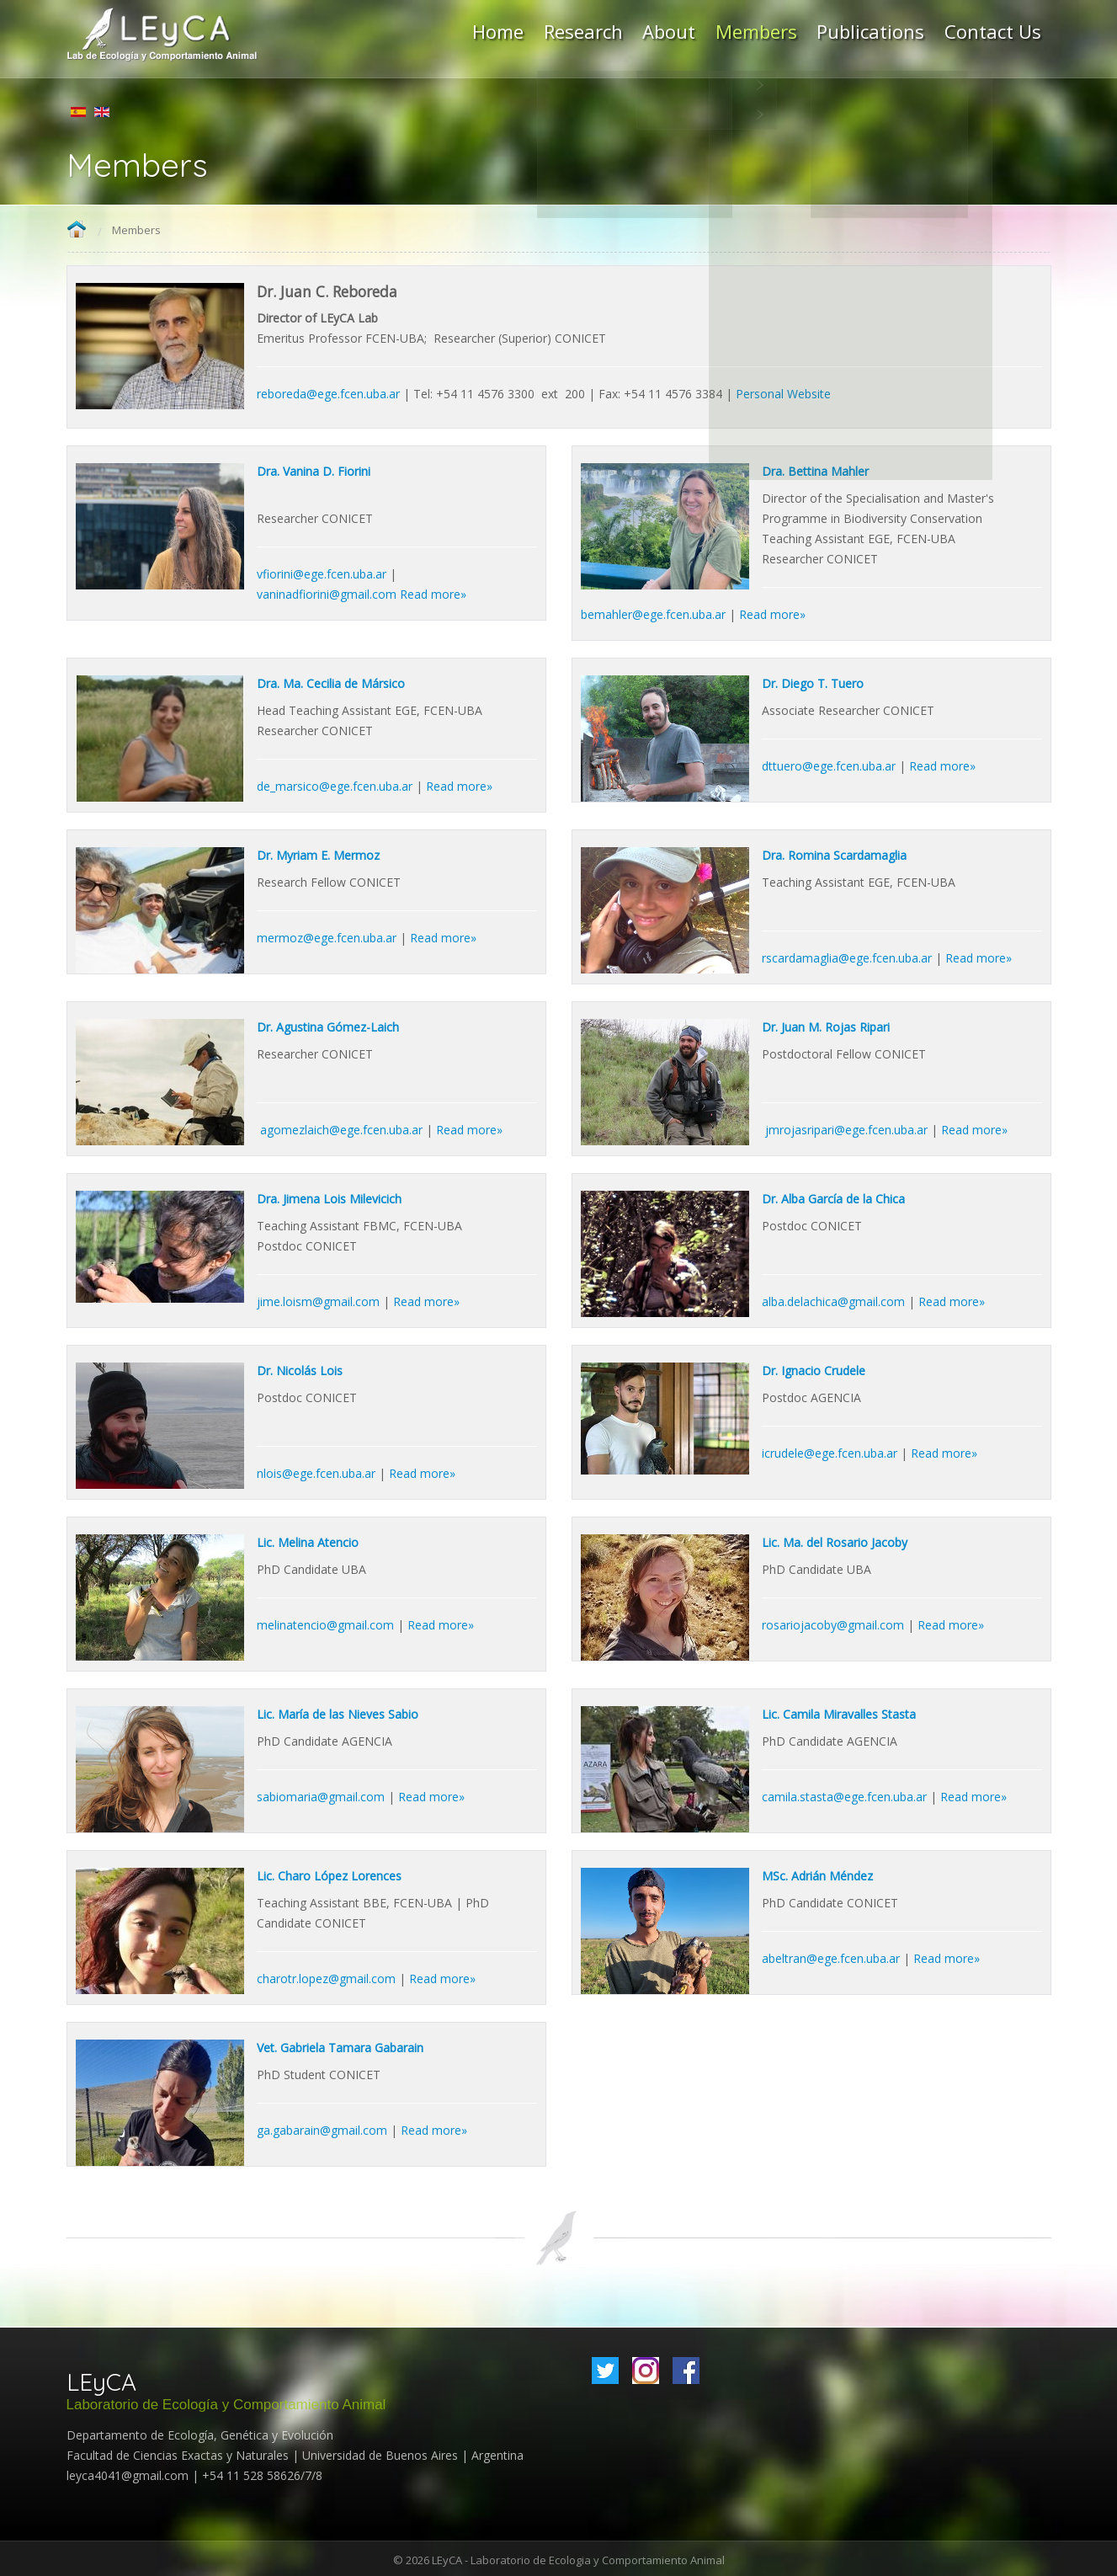 This screenshot has width=1117, height=2576. What do you see at coordinates (833, 1623) in the screenshot?
I see `rosariojacoby@gmail.com` at bounding box center [833, 1623].